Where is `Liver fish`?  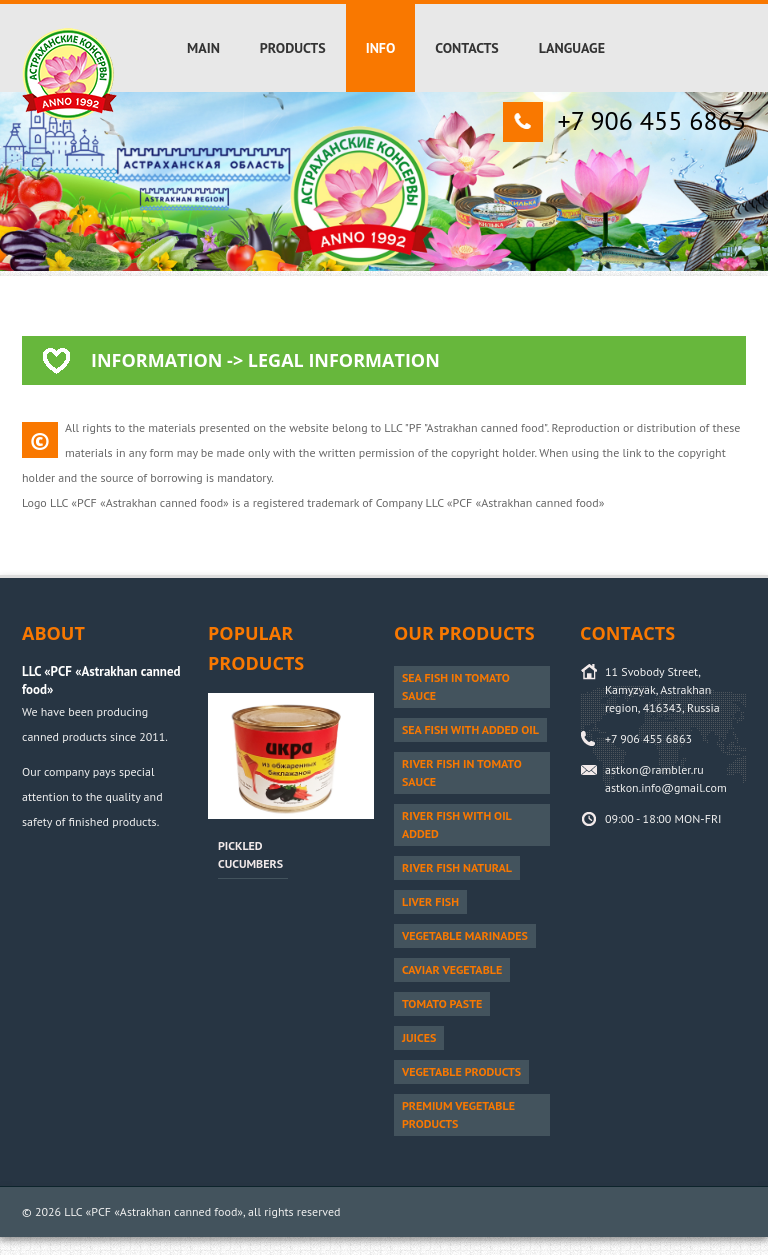
Liver fish is located at coordinates (430, 901).